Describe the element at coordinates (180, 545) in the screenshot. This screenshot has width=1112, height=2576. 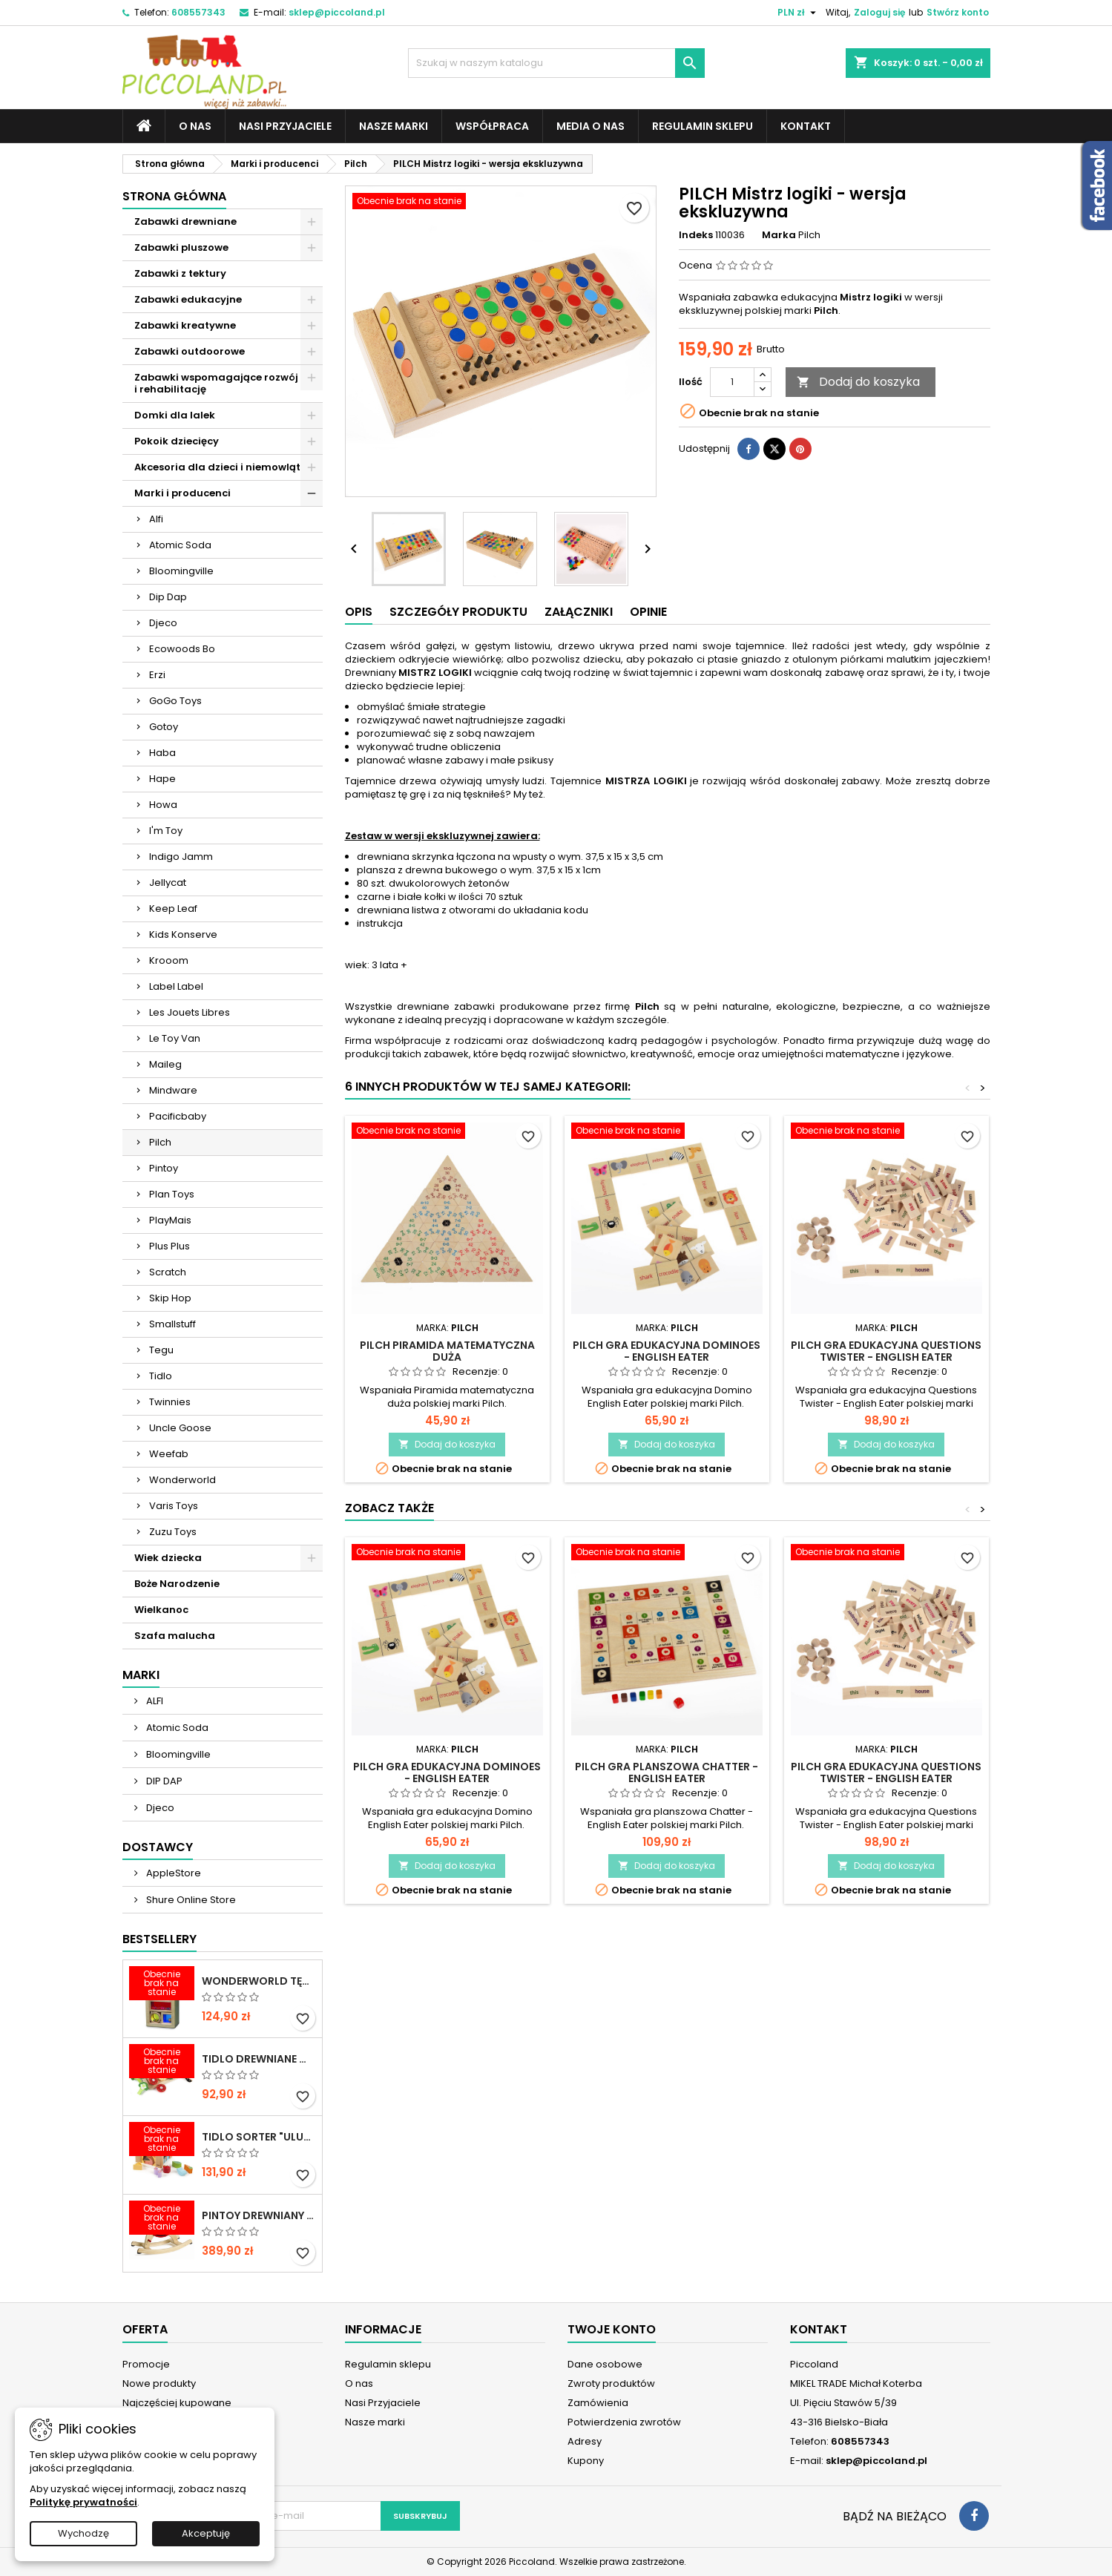
I see `Atomic Soda` at that location.